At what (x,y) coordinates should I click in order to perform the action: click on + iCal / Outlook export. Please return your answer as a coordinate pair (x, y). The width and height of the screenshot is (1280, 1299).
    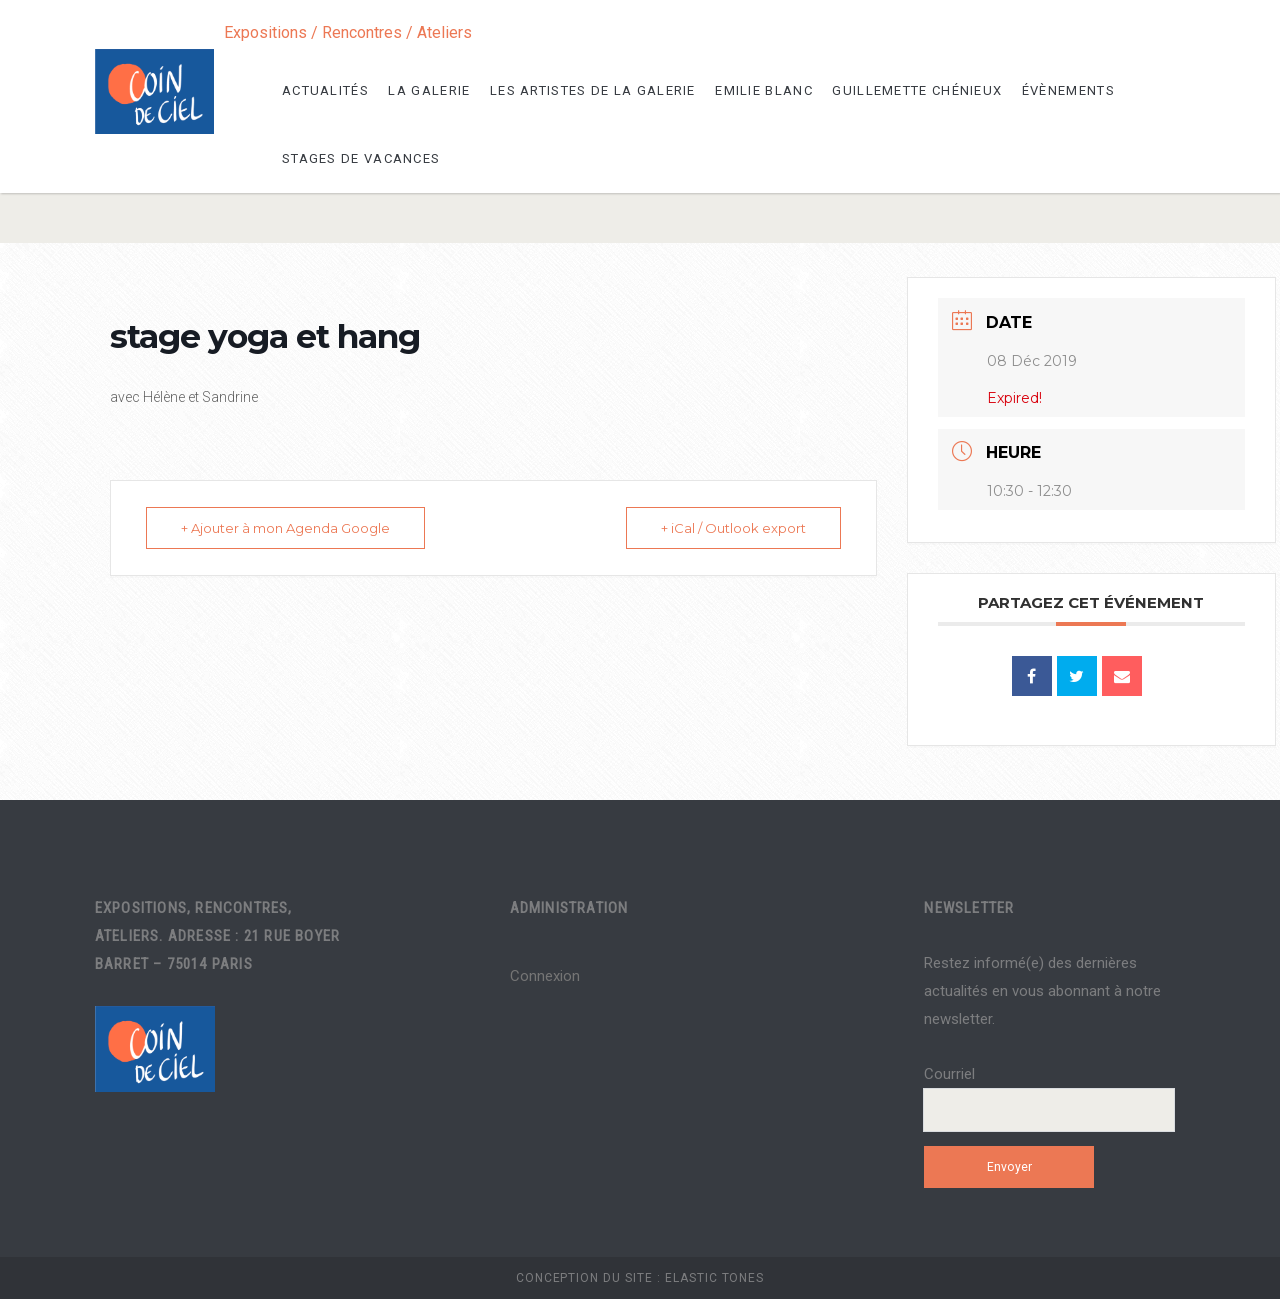
    Looking at the image, I should click on (733, 528).